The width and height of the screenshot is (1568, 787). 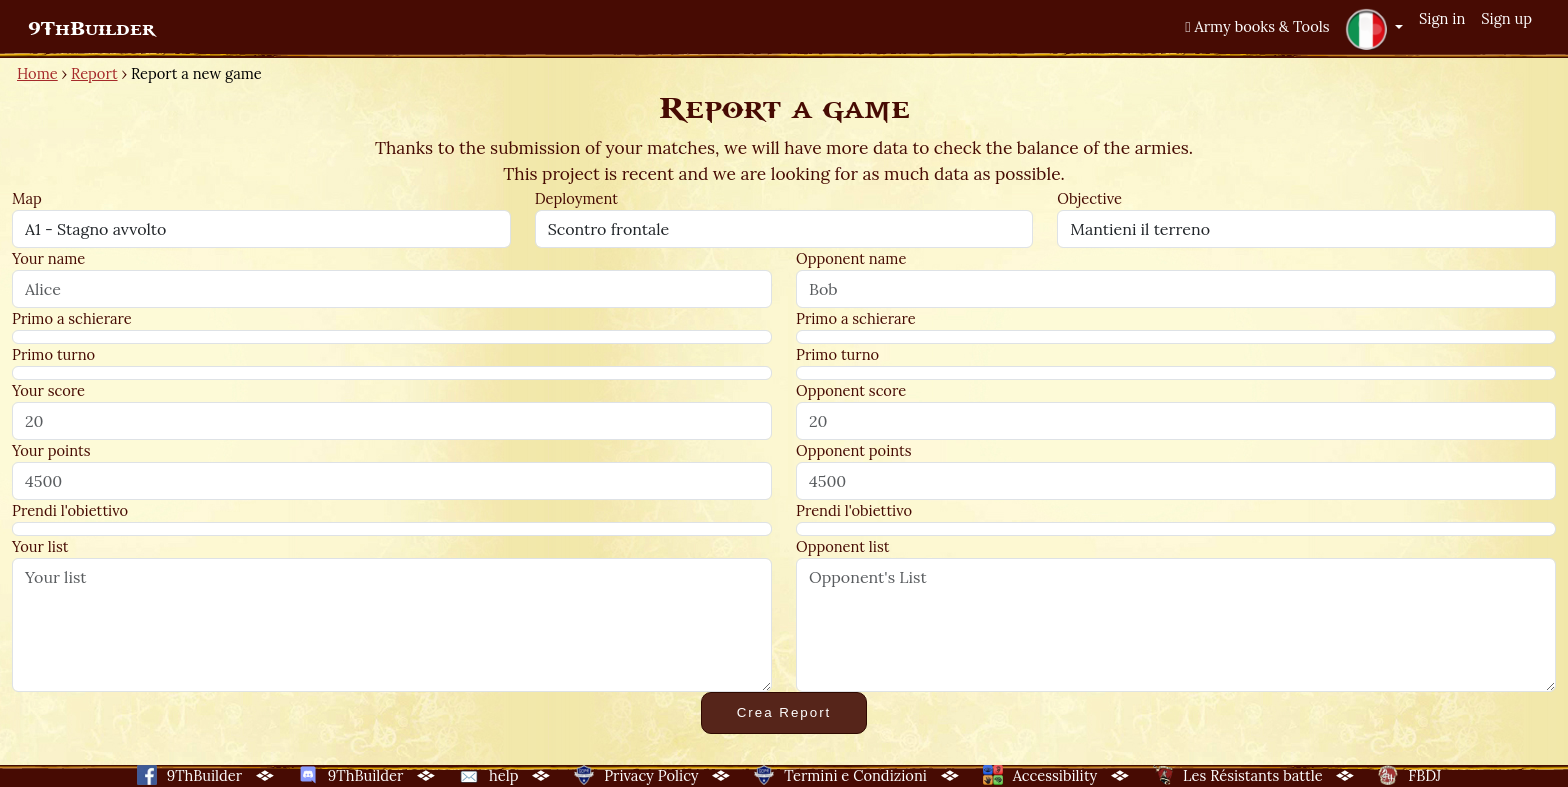 What do you see at coordinates (1089, 198) in the screenshot?
I see `Objective` at bounding box center [1089, 198].